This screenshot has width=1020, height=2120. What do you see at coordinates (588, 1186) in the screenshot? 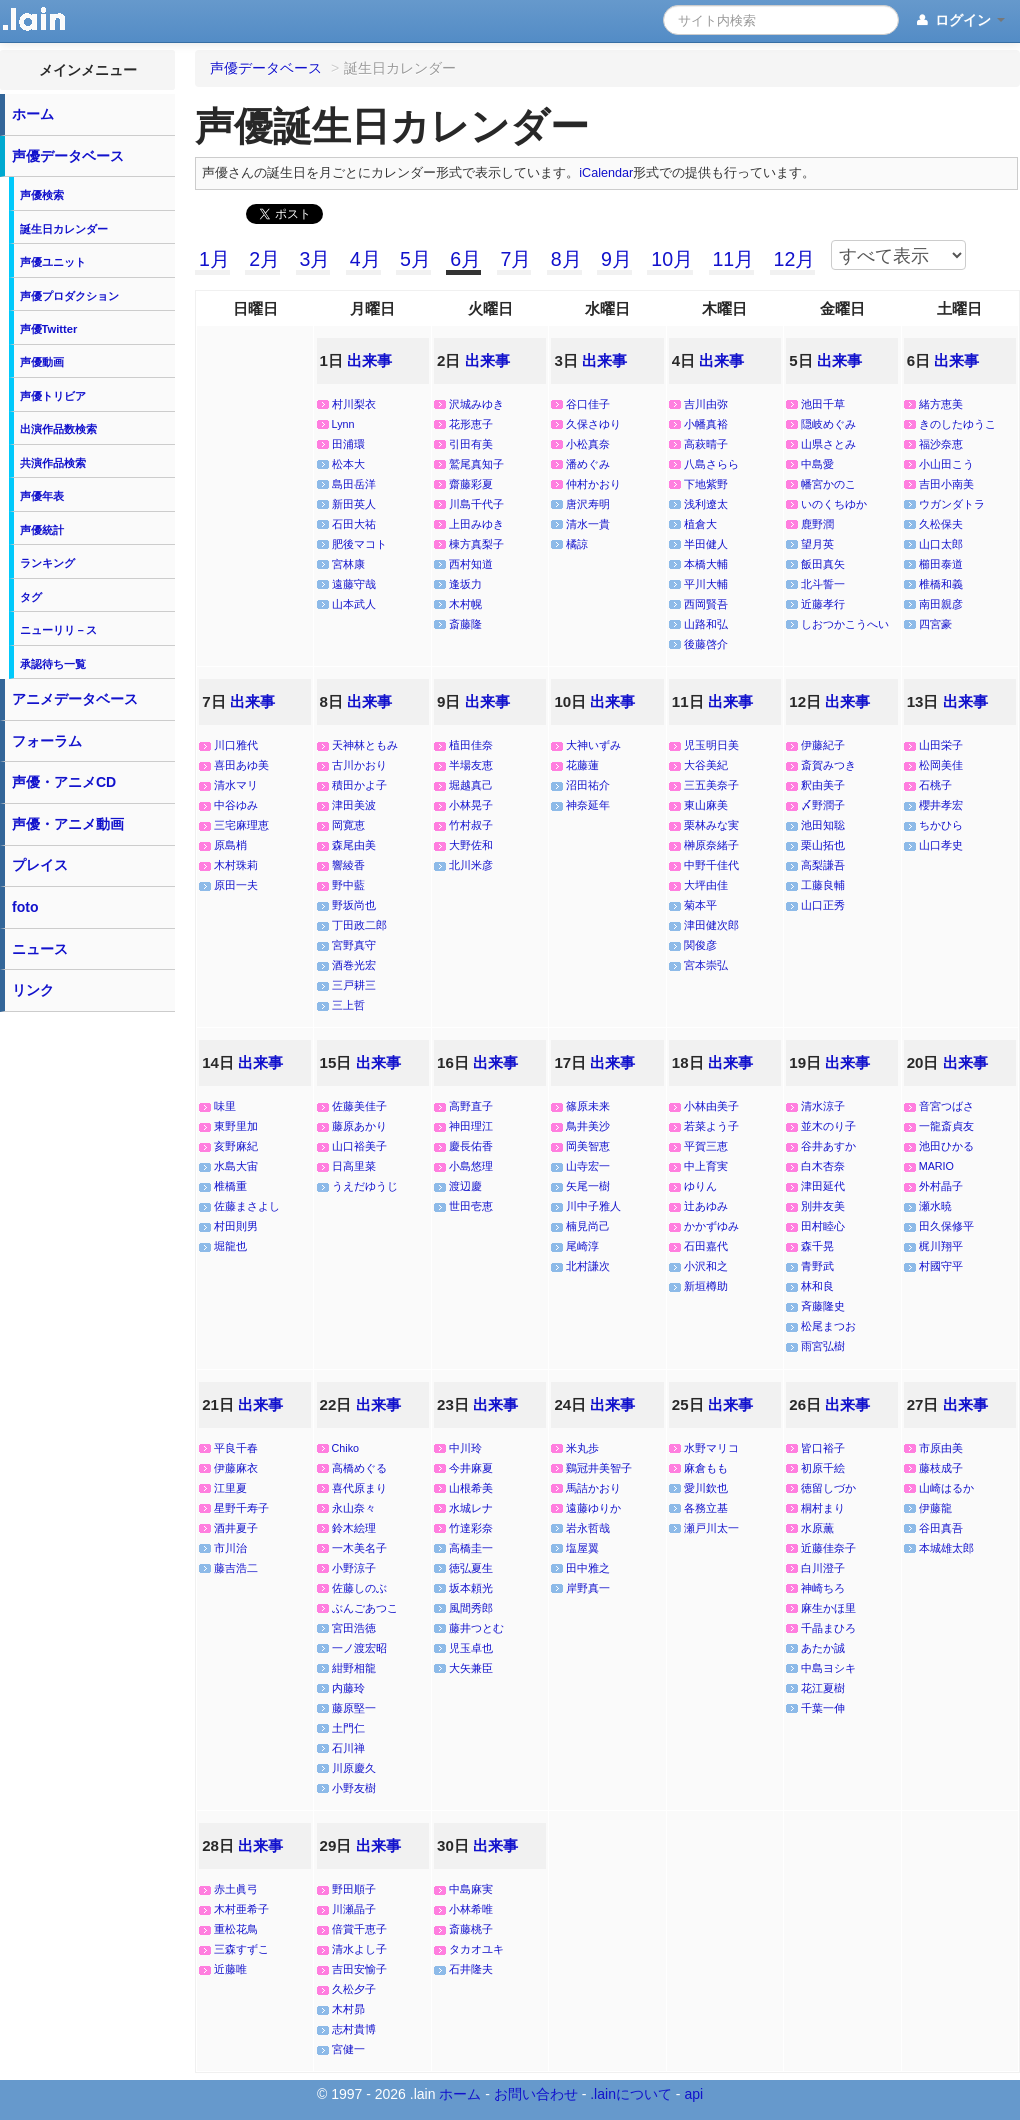
I see `矢尾一樹` at bounding box center [588, 1186].